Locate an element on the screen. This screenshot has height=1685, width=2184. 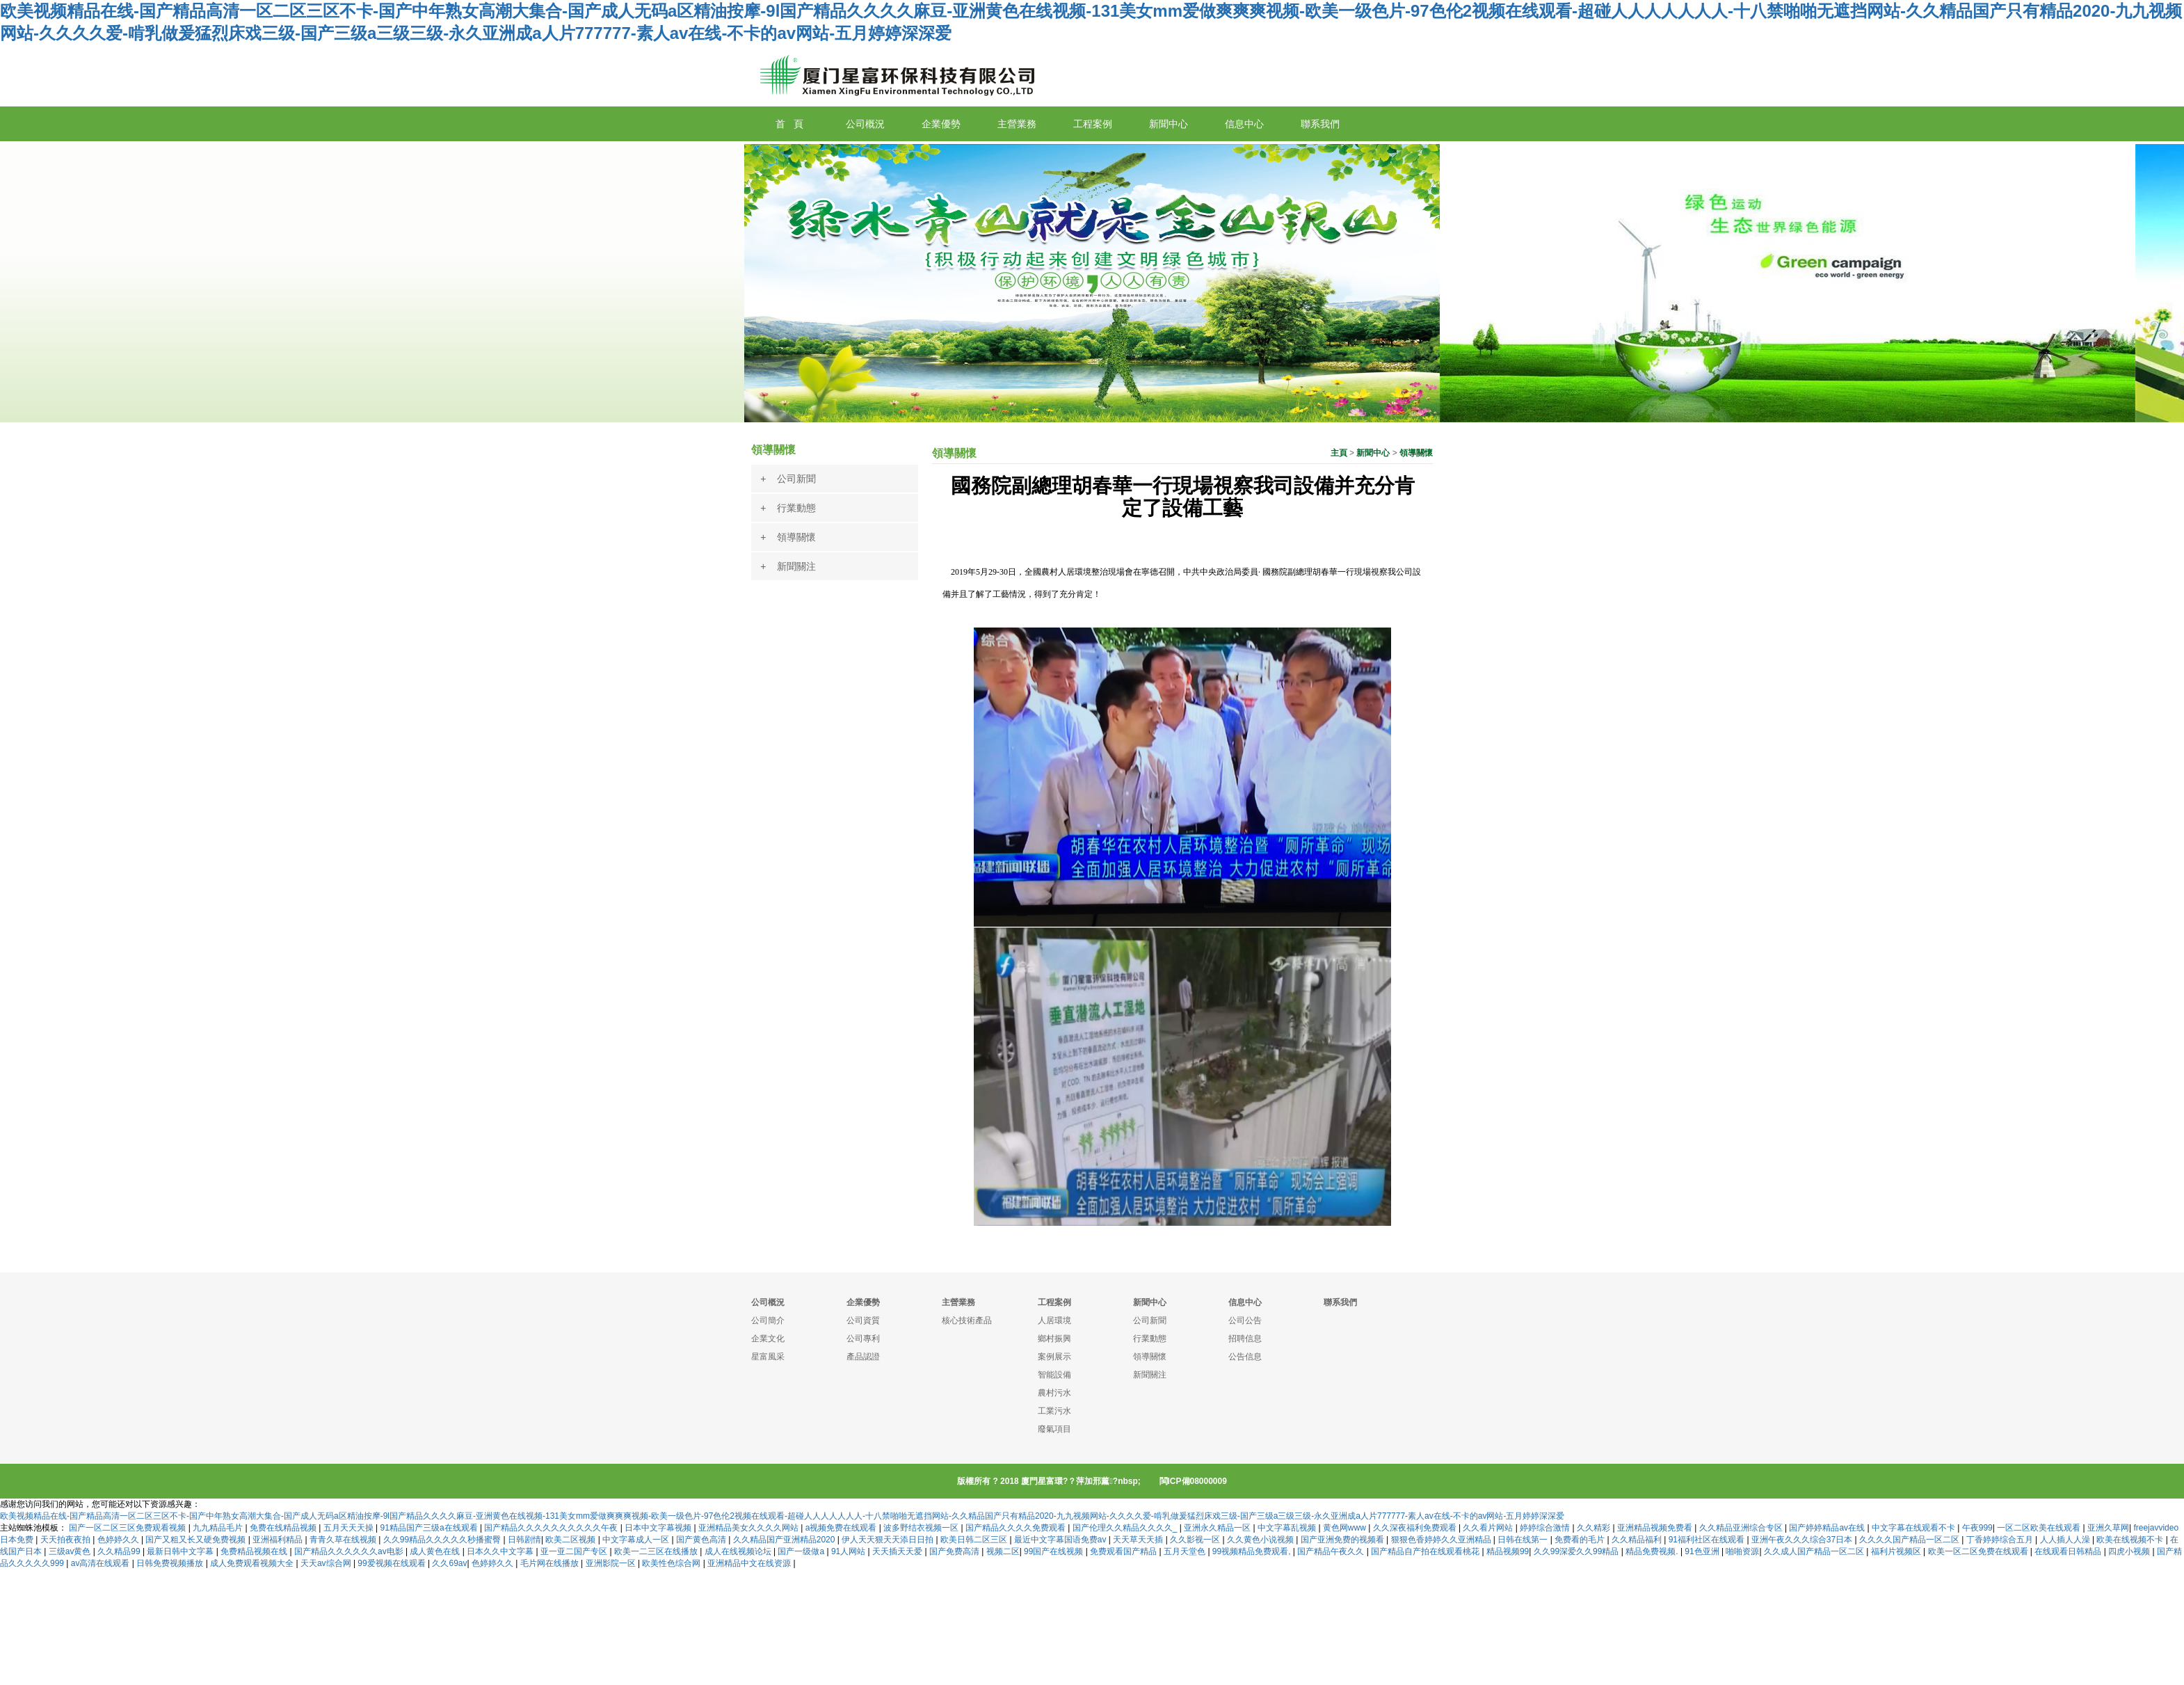
主營業務 is located at coordinates (958, 1302).